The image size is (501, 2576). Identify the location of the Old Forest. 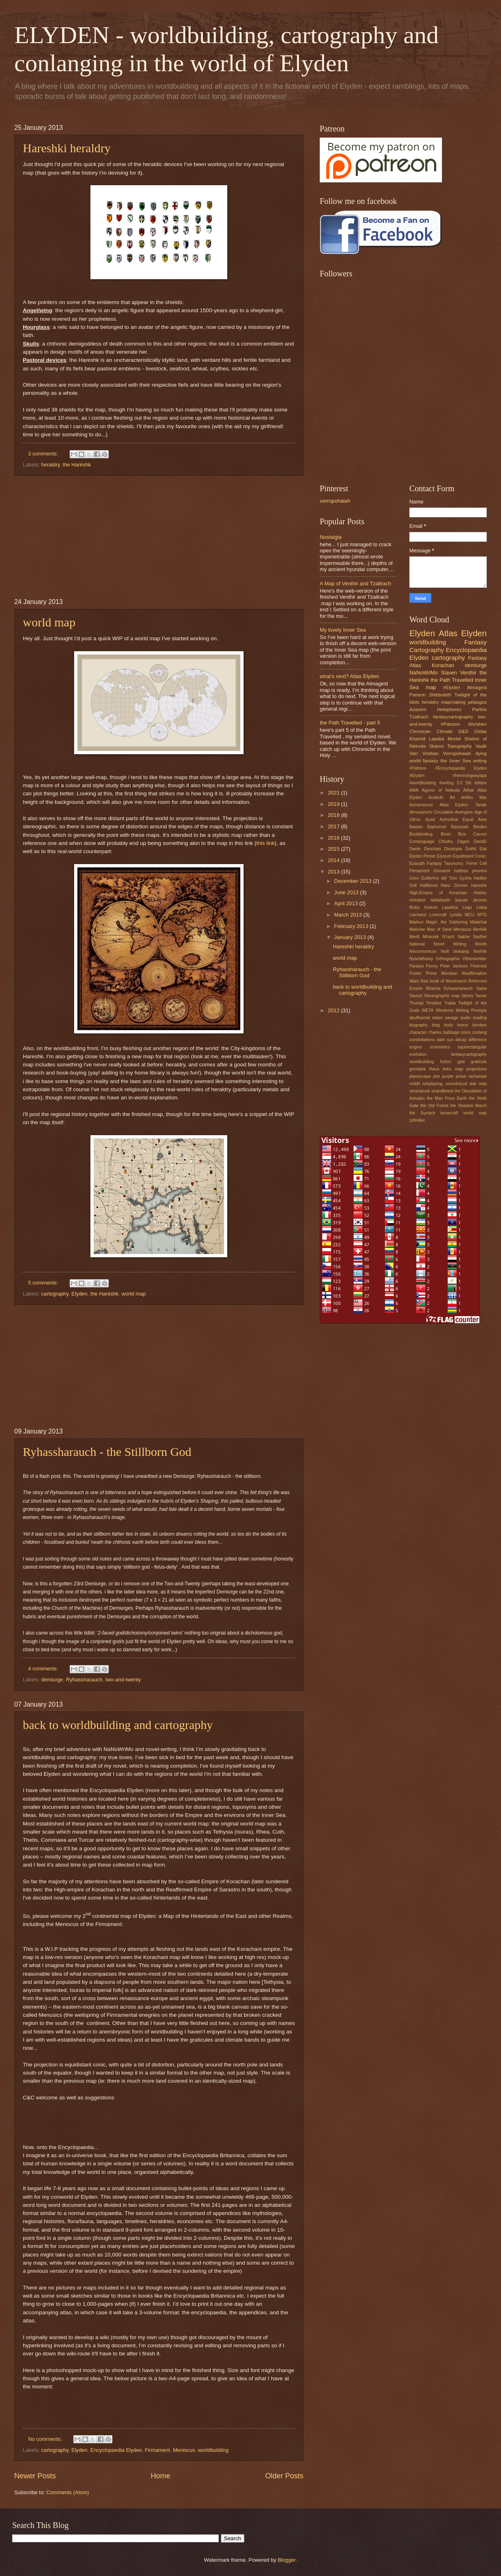
(434, 1105).